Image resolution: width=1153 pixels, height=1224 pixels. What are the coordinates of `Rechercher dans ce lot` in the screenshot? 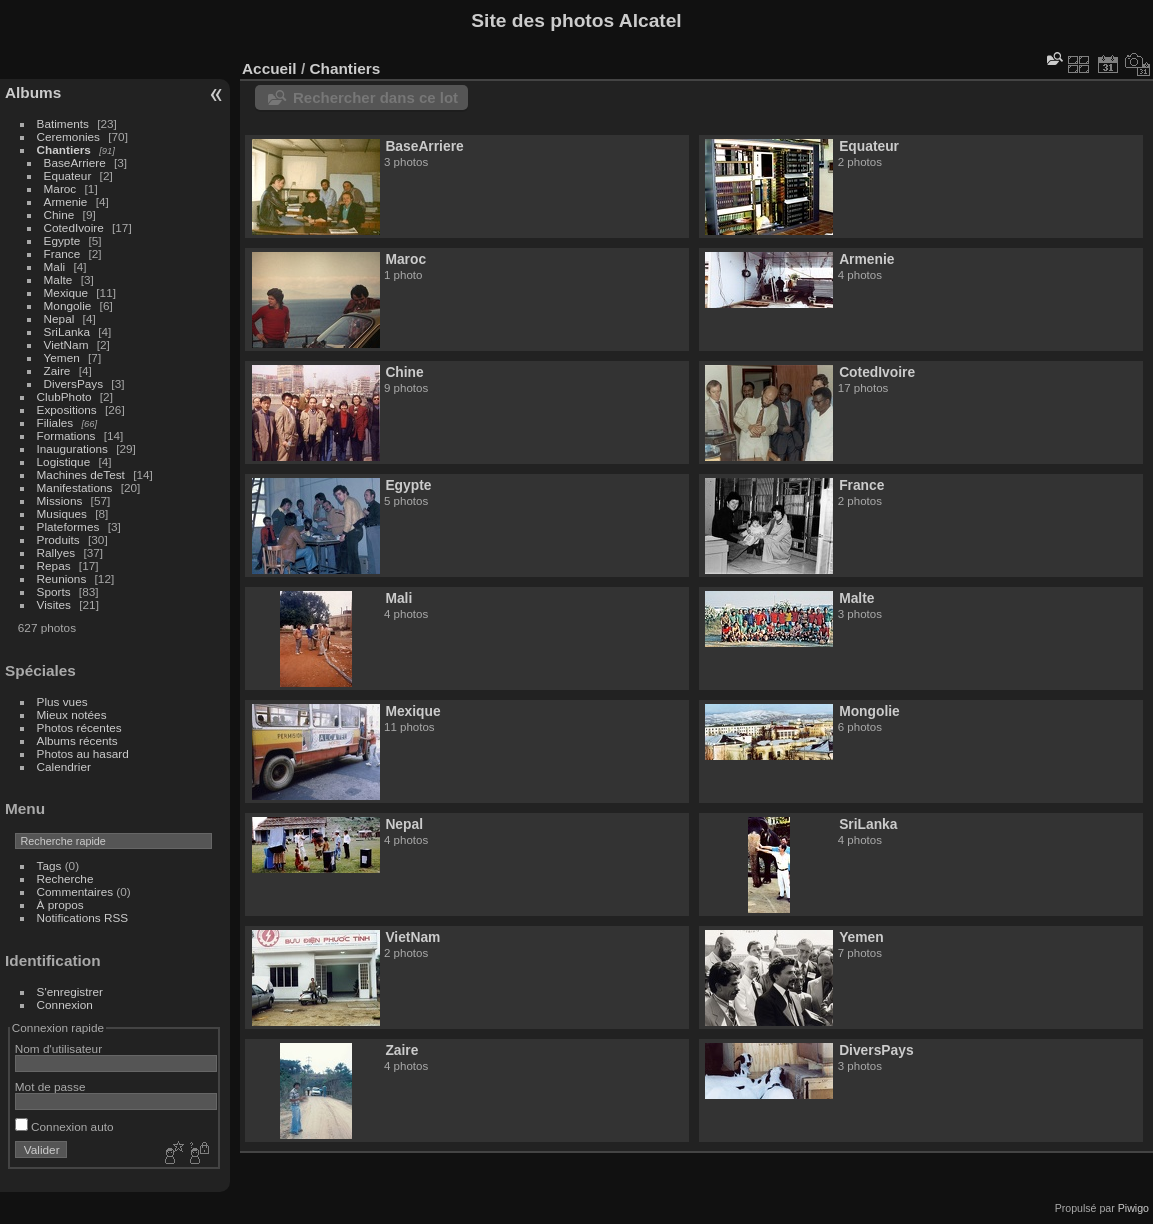 It's located at (375, 97).